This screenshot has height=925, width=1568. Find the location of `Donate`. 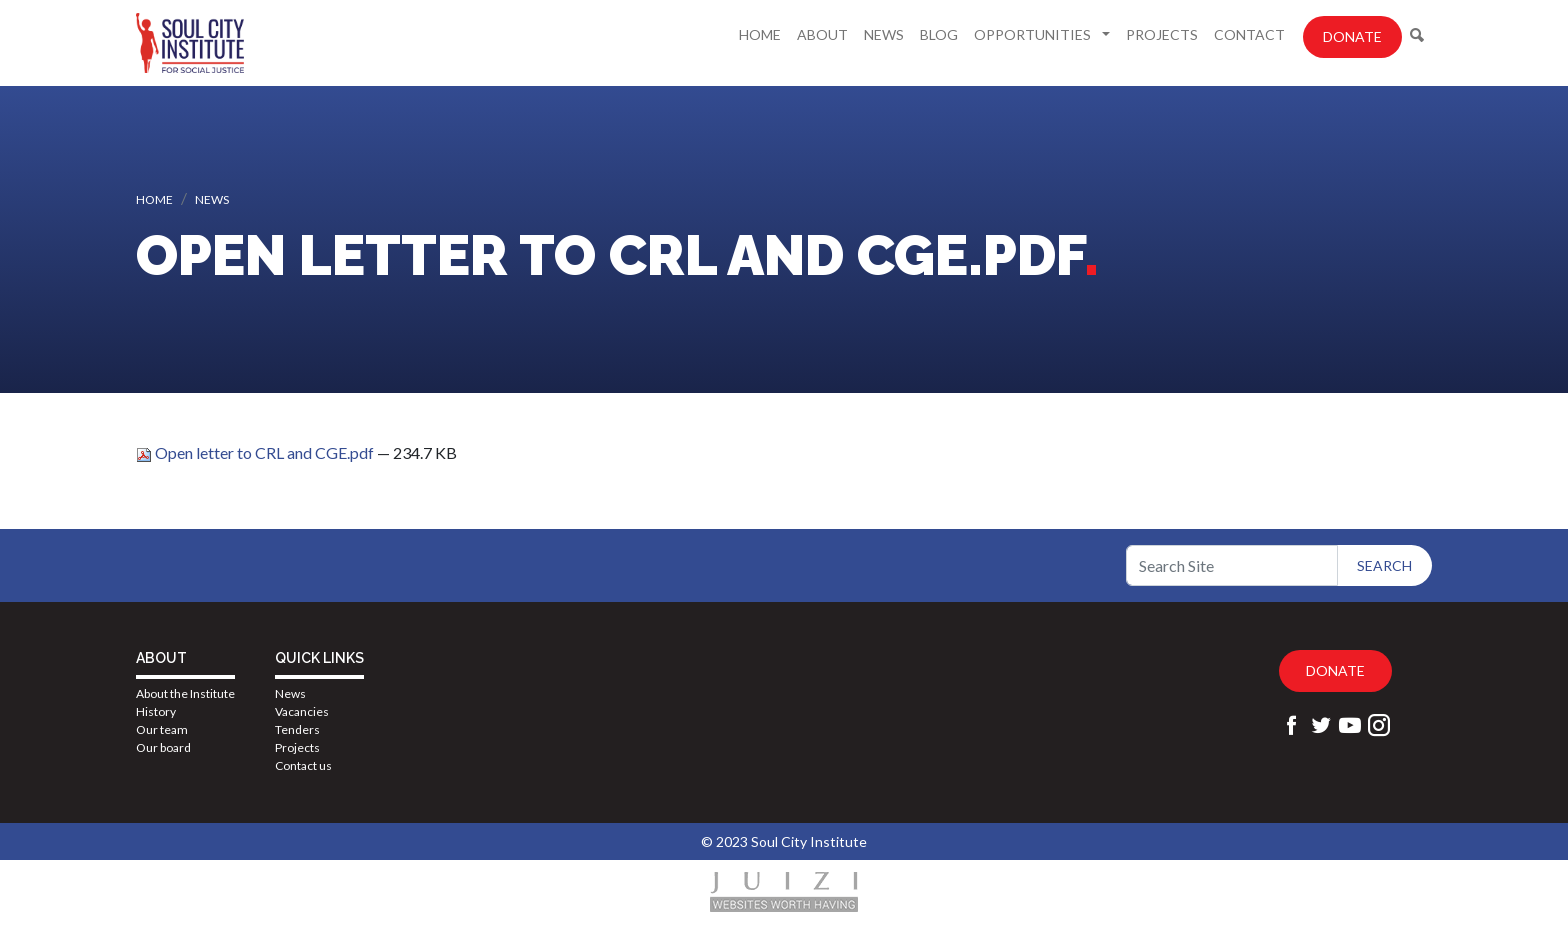

Donate is located at coordinates (1352, 36).